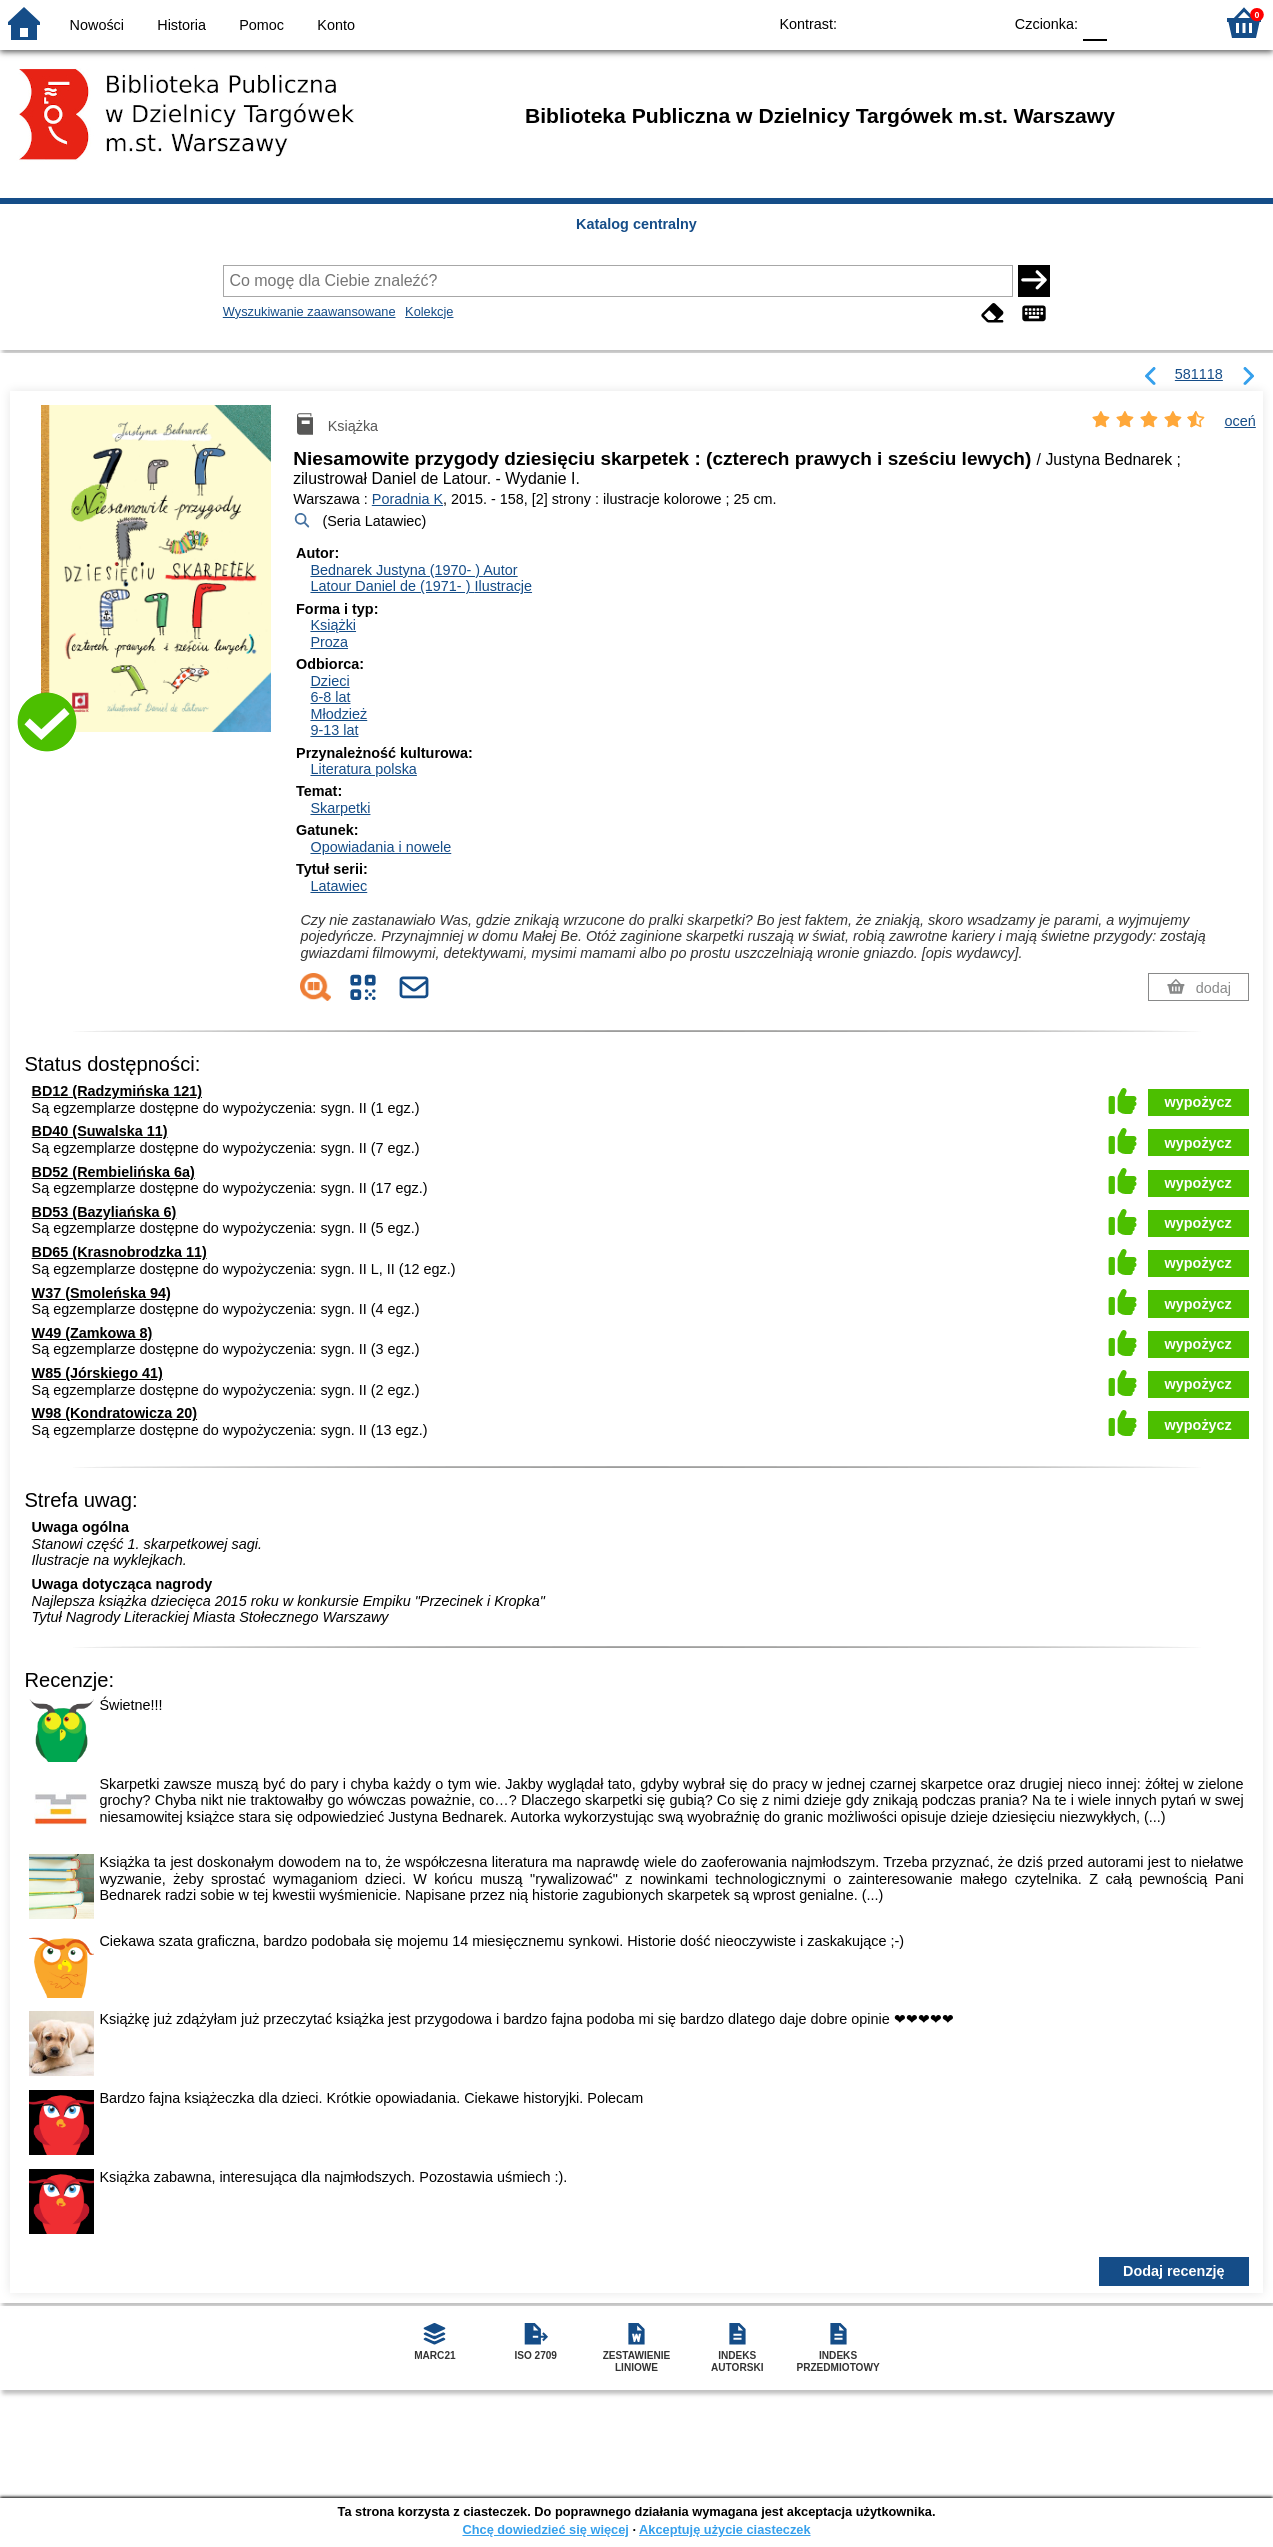  I want to click on Dzieci, so click(329, 681).